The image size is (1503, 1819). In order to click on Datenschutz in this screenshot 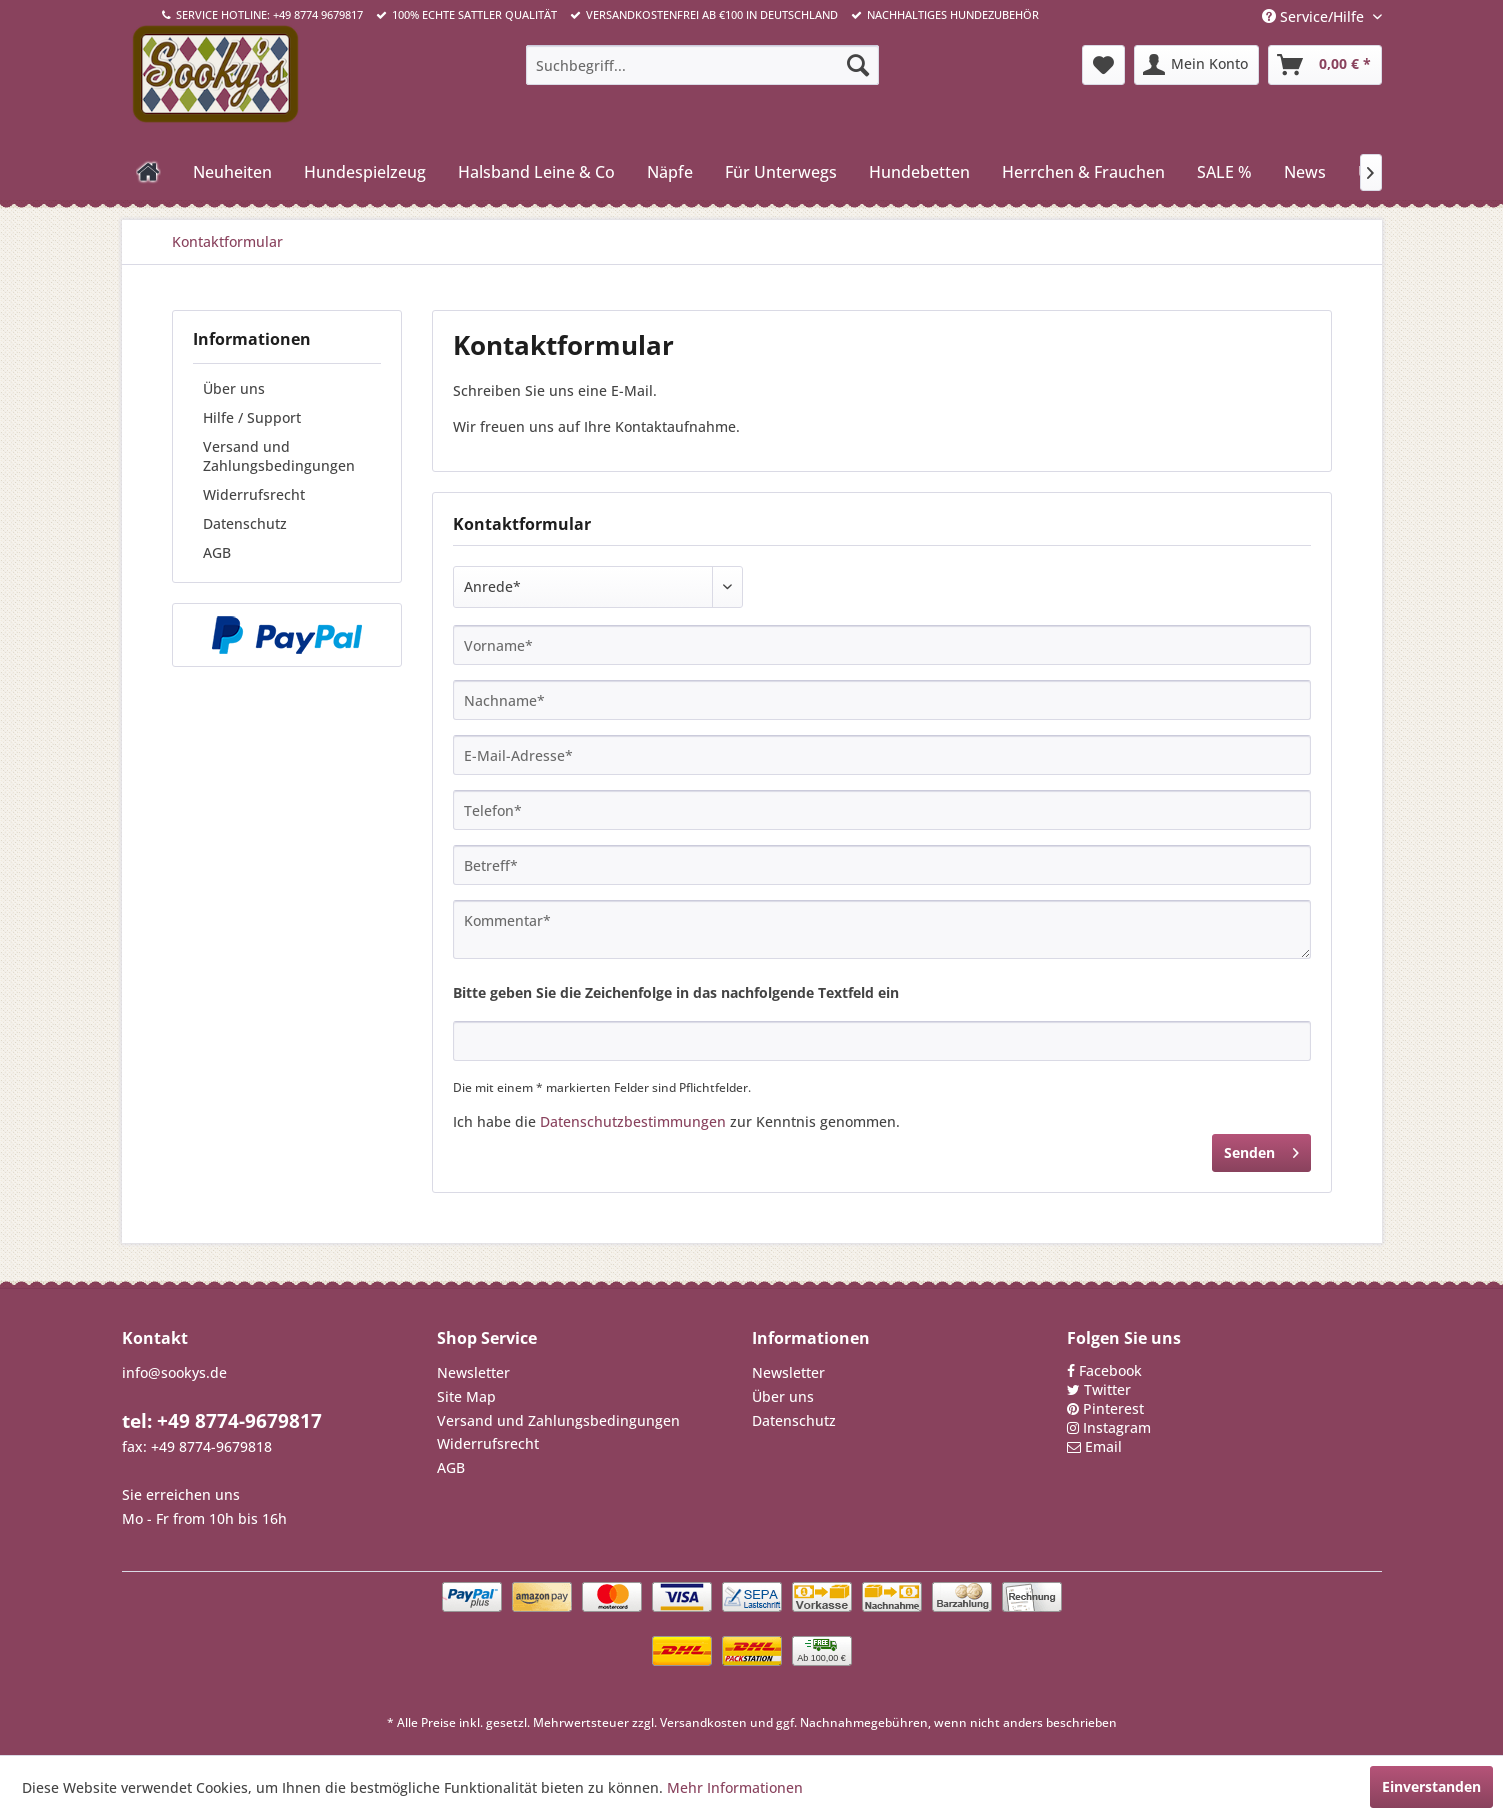, I will do `click(245, 523)`.